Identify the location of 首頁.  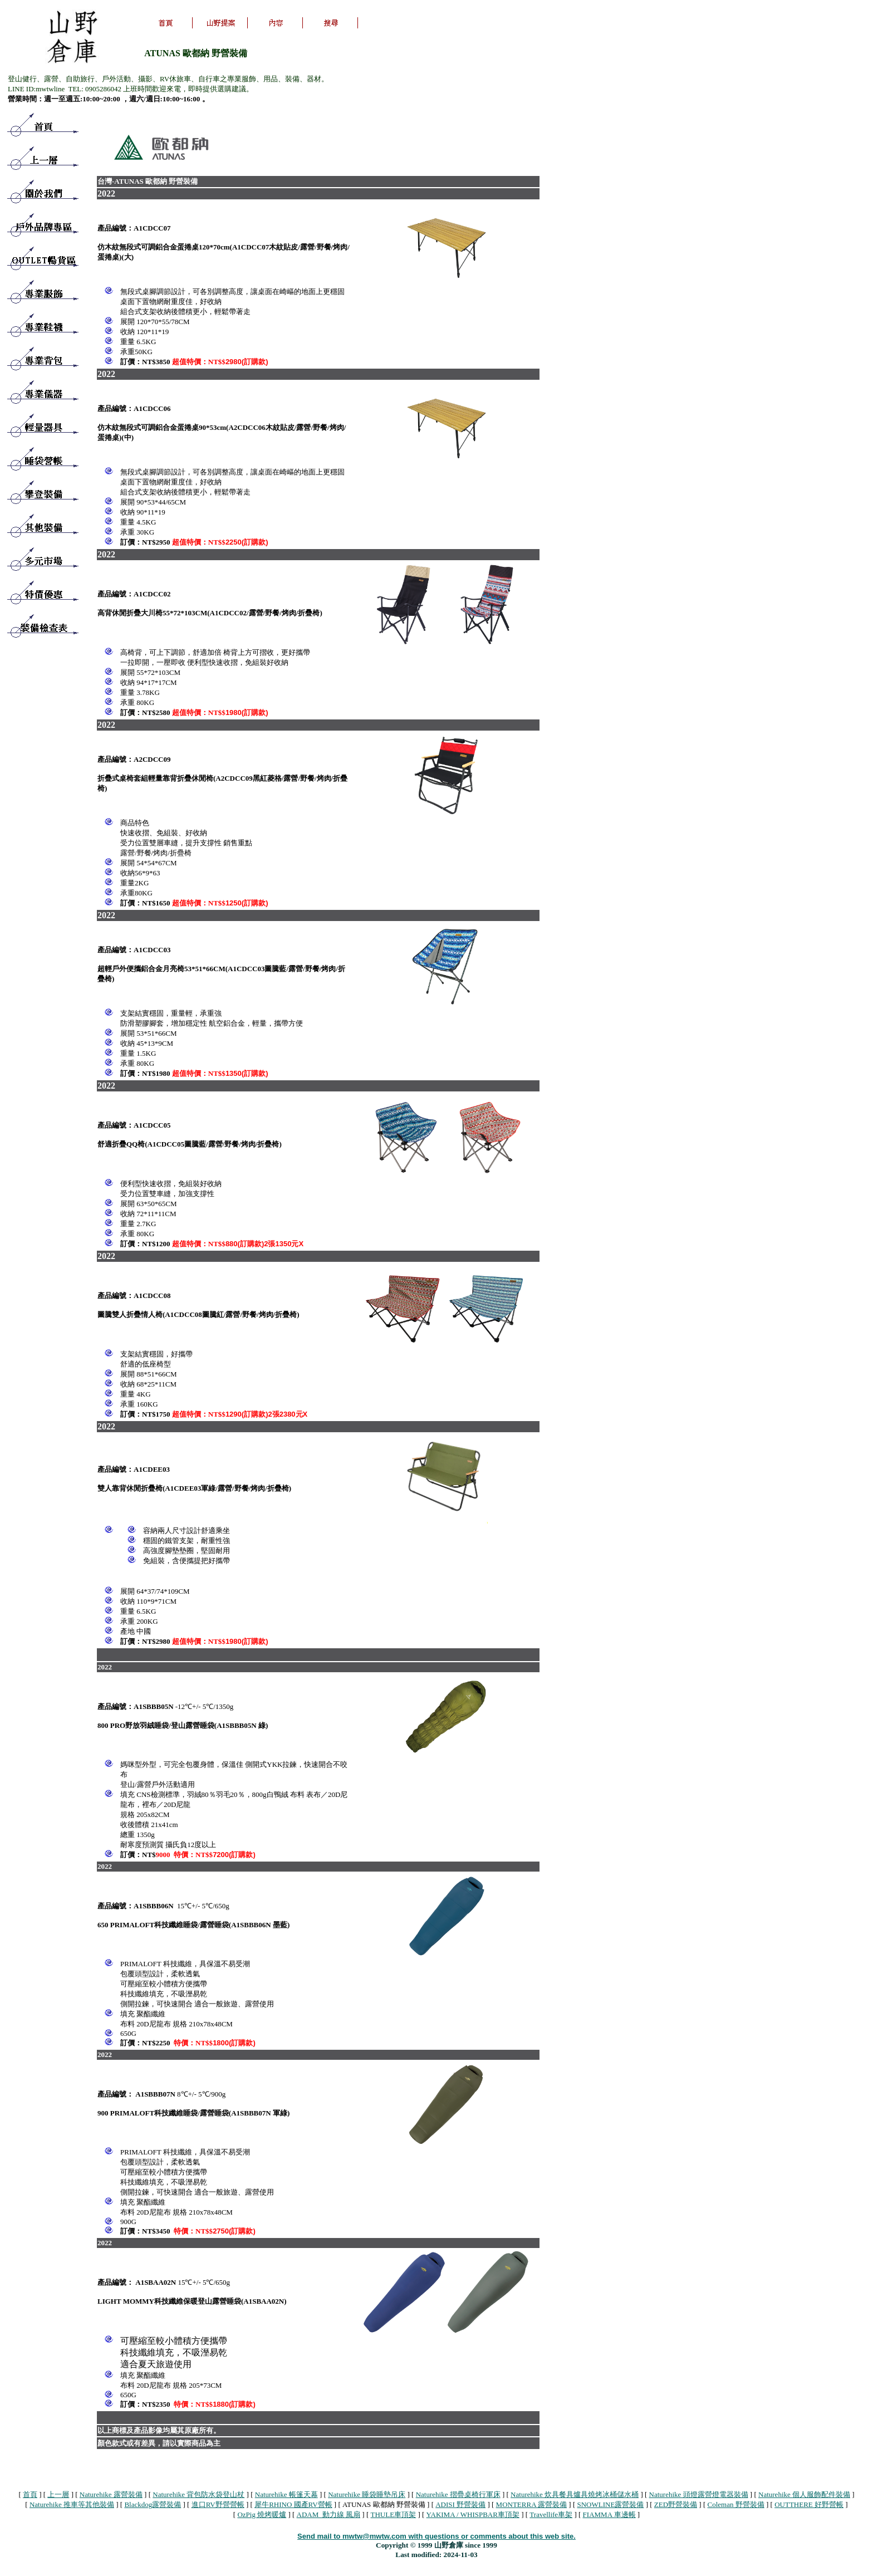
(30, 2494).